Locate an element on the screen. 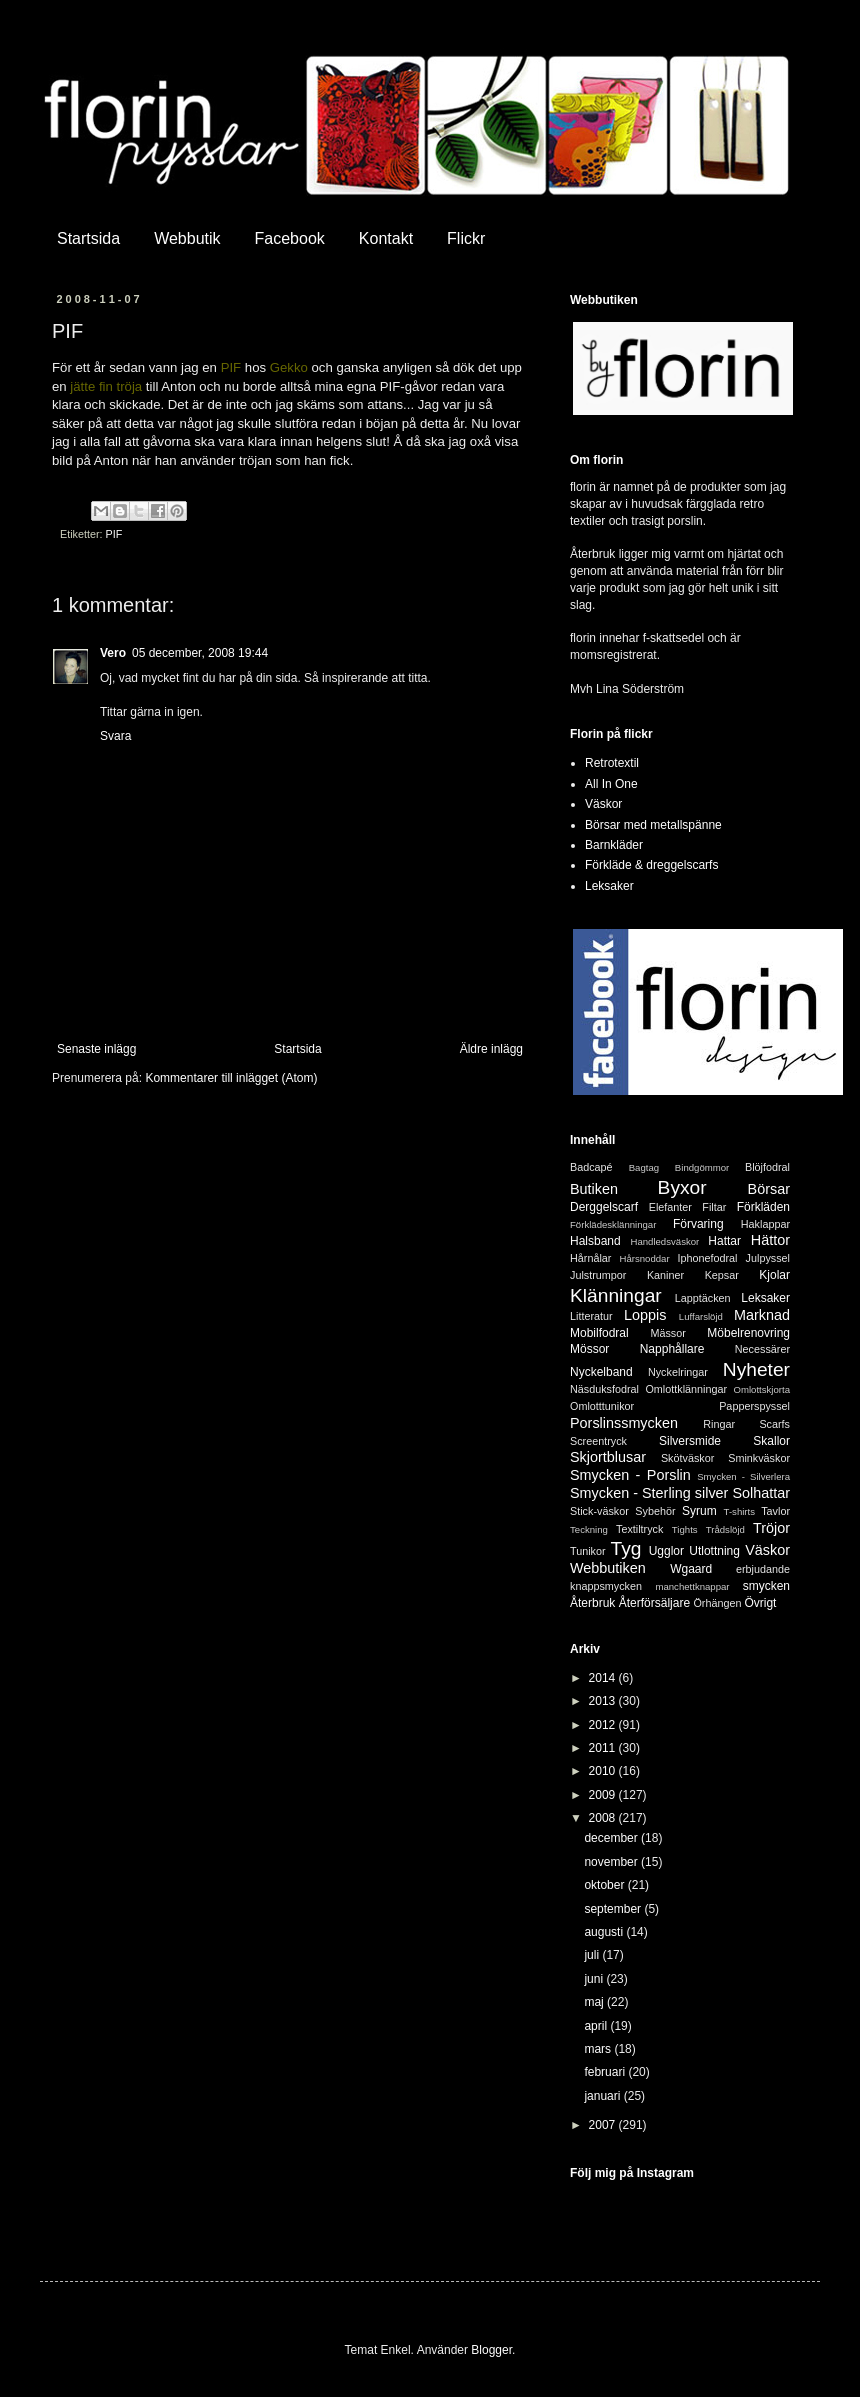 Image resolution: width=860 pixels, height=2397 pixels. Leksaker is located at coordinates (609, 886).